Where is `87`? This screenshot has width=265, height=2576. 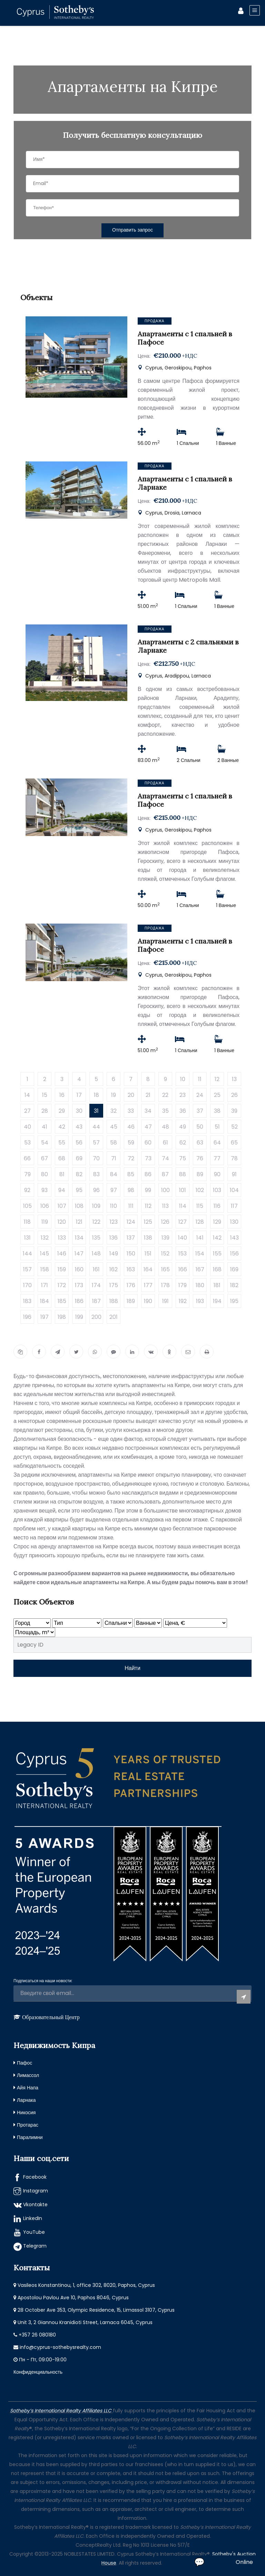 87 is located at coordinates (165, 1174).